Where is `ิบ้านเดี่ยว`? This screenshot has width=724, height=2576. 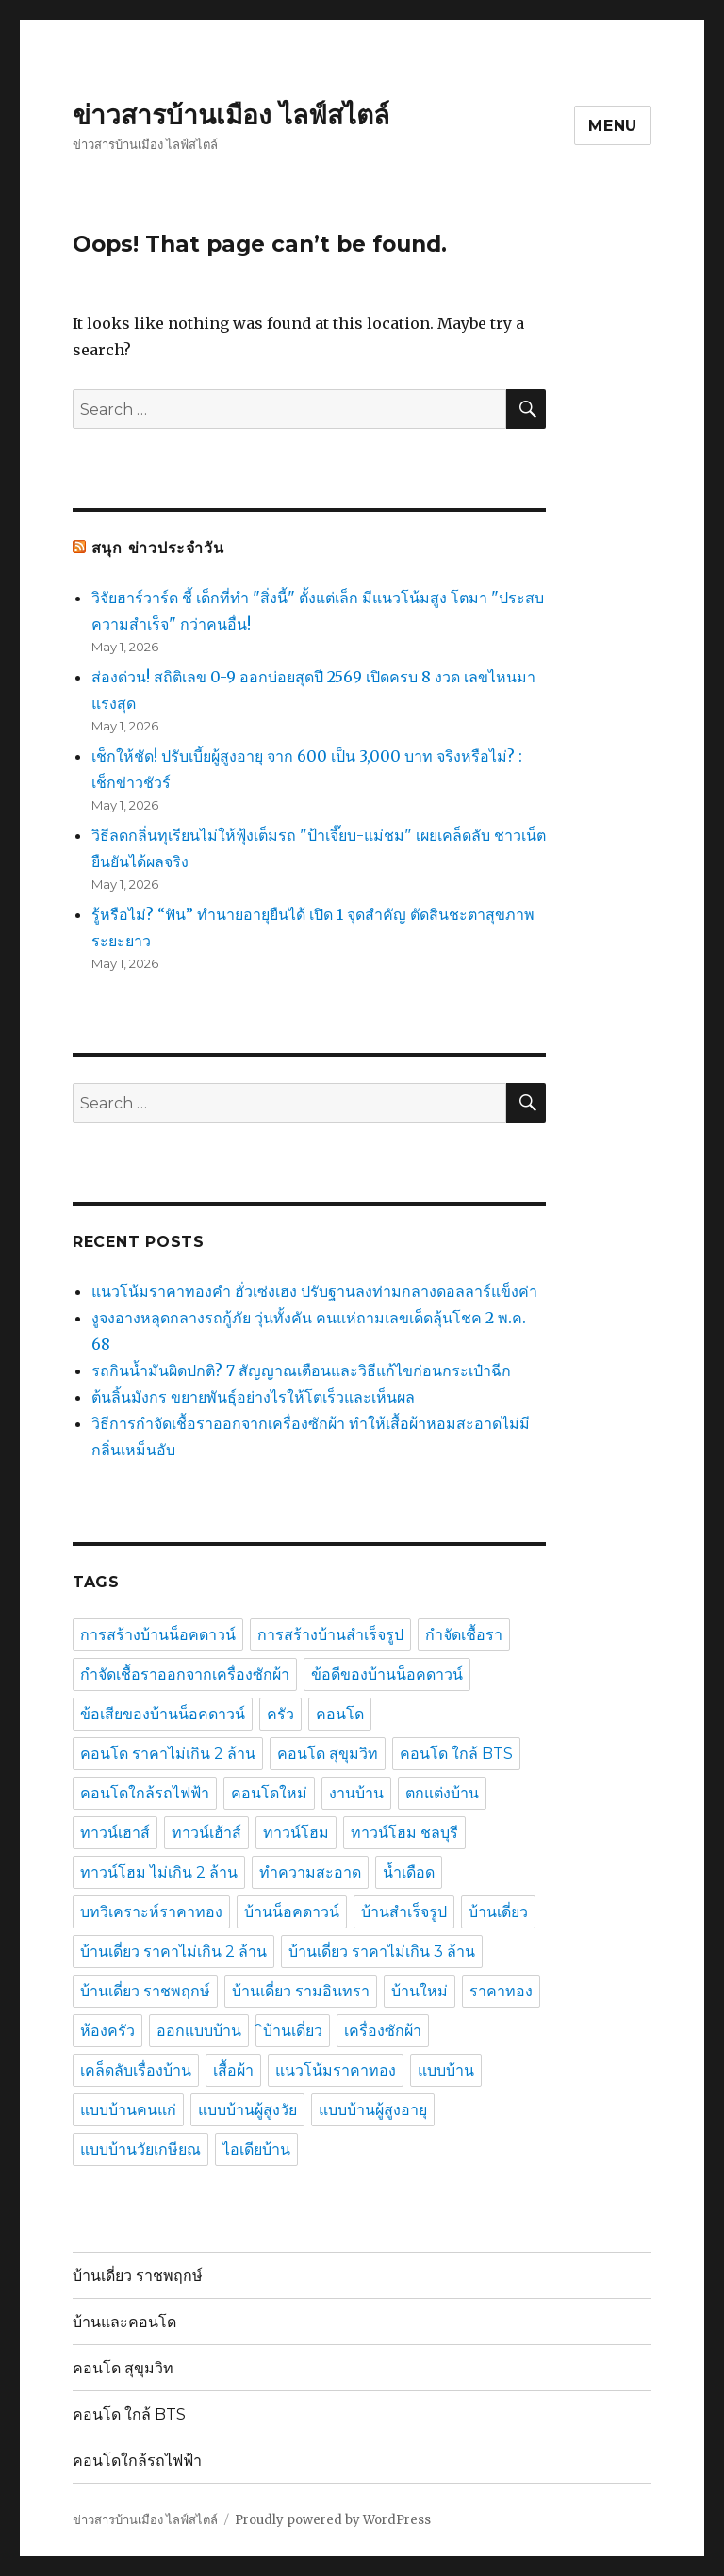 ิบ้านเดี่ยว is located at coordinates (292, 2031).